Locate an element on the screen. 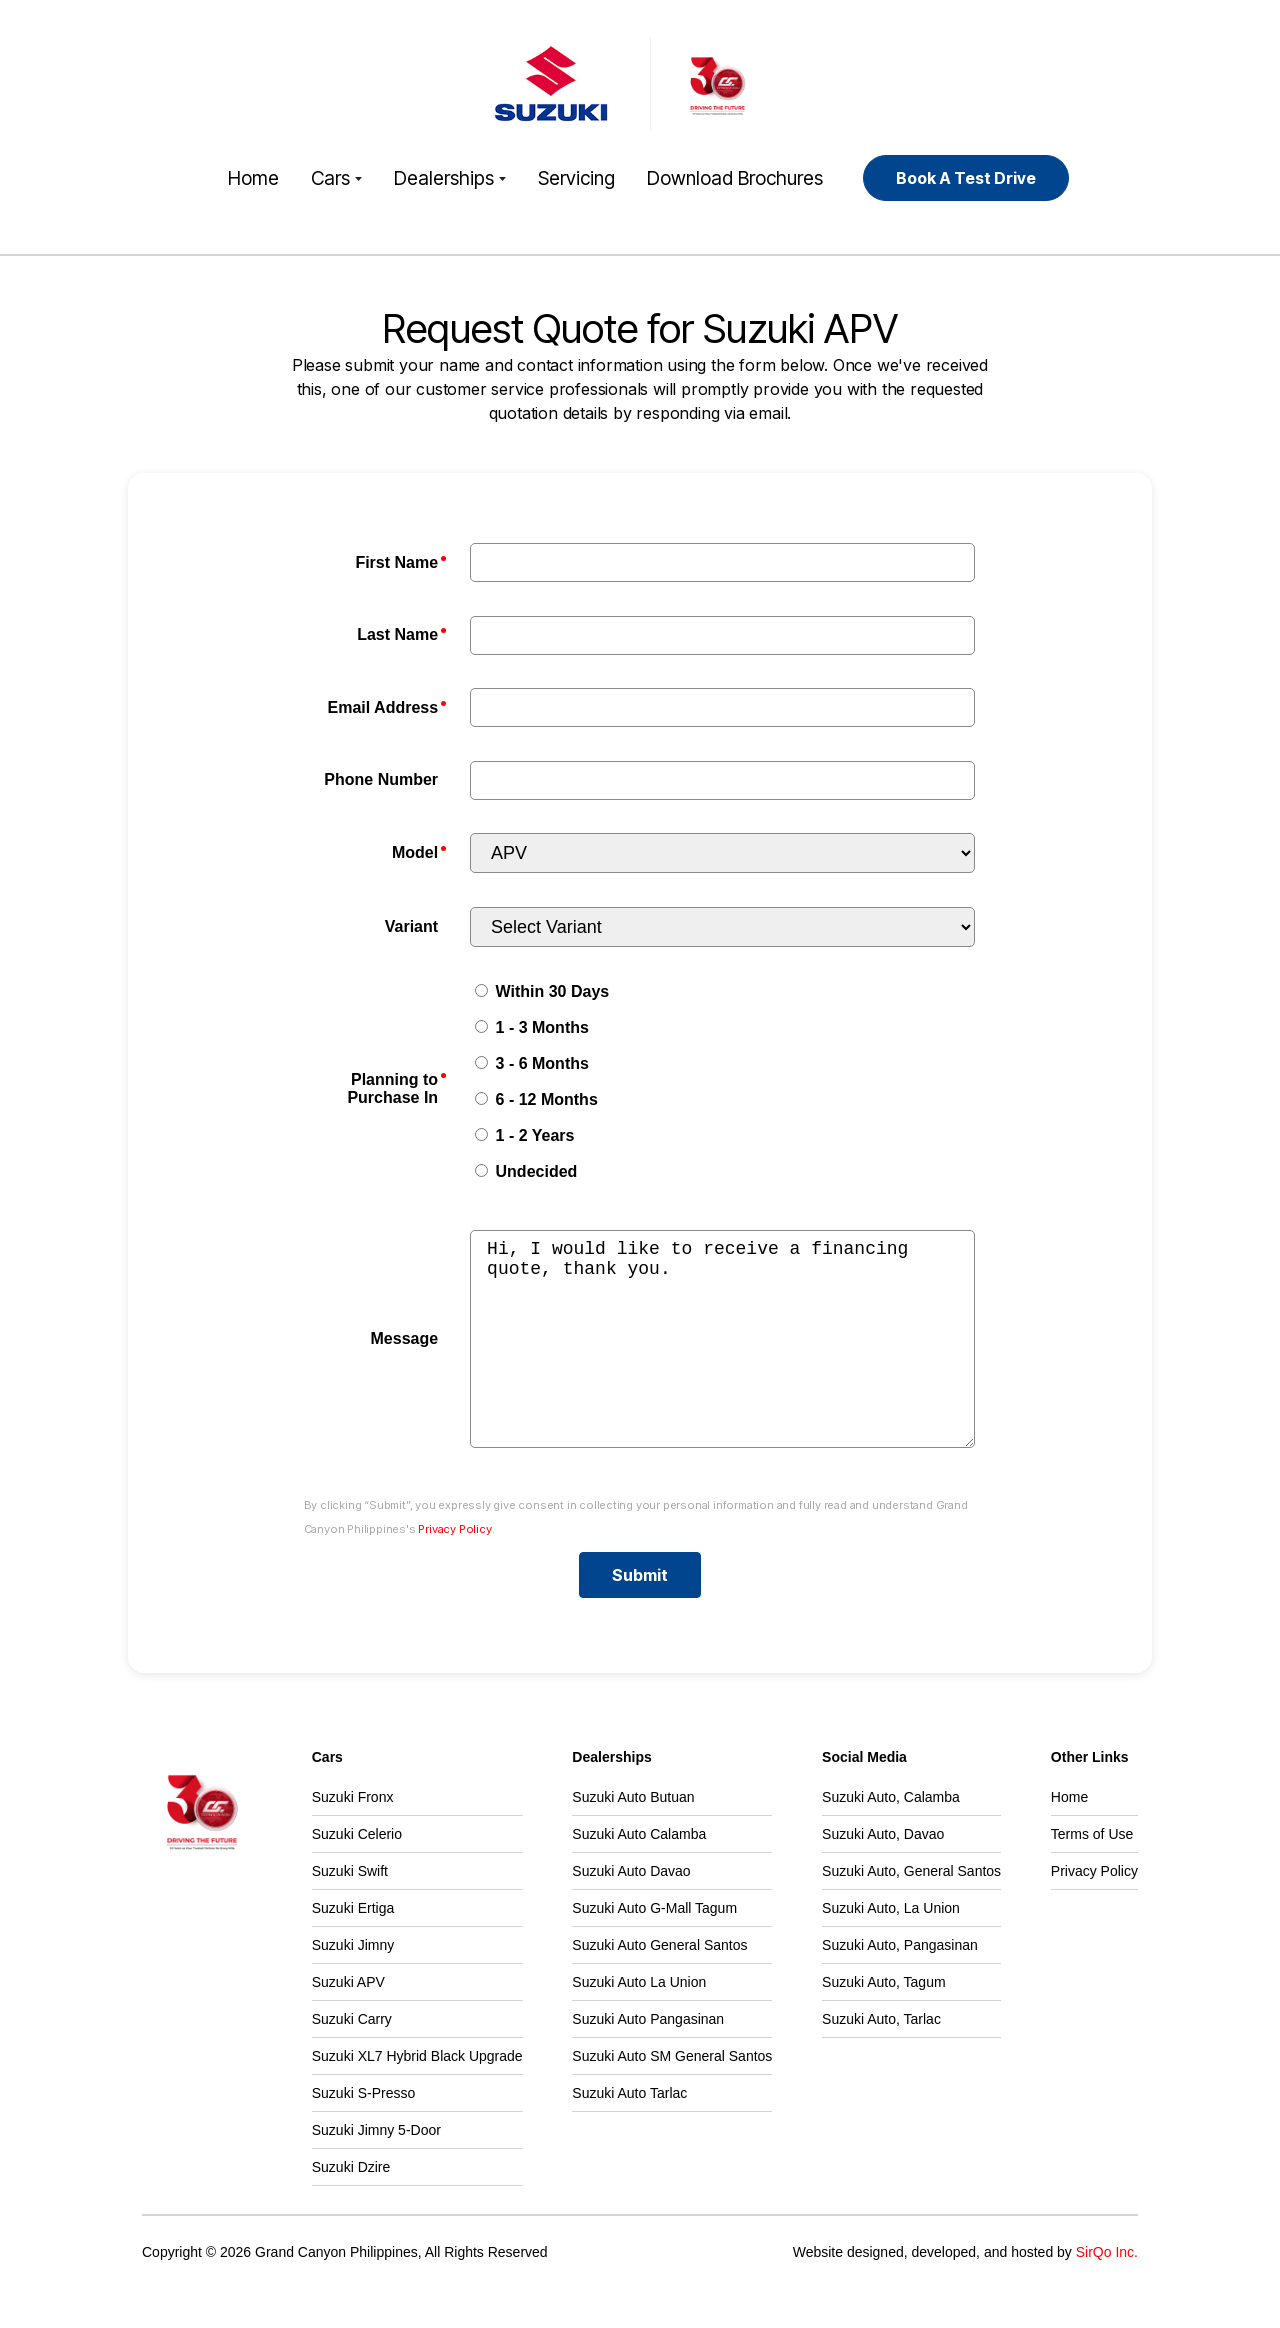  Variant is located at coordinates (411, 926).